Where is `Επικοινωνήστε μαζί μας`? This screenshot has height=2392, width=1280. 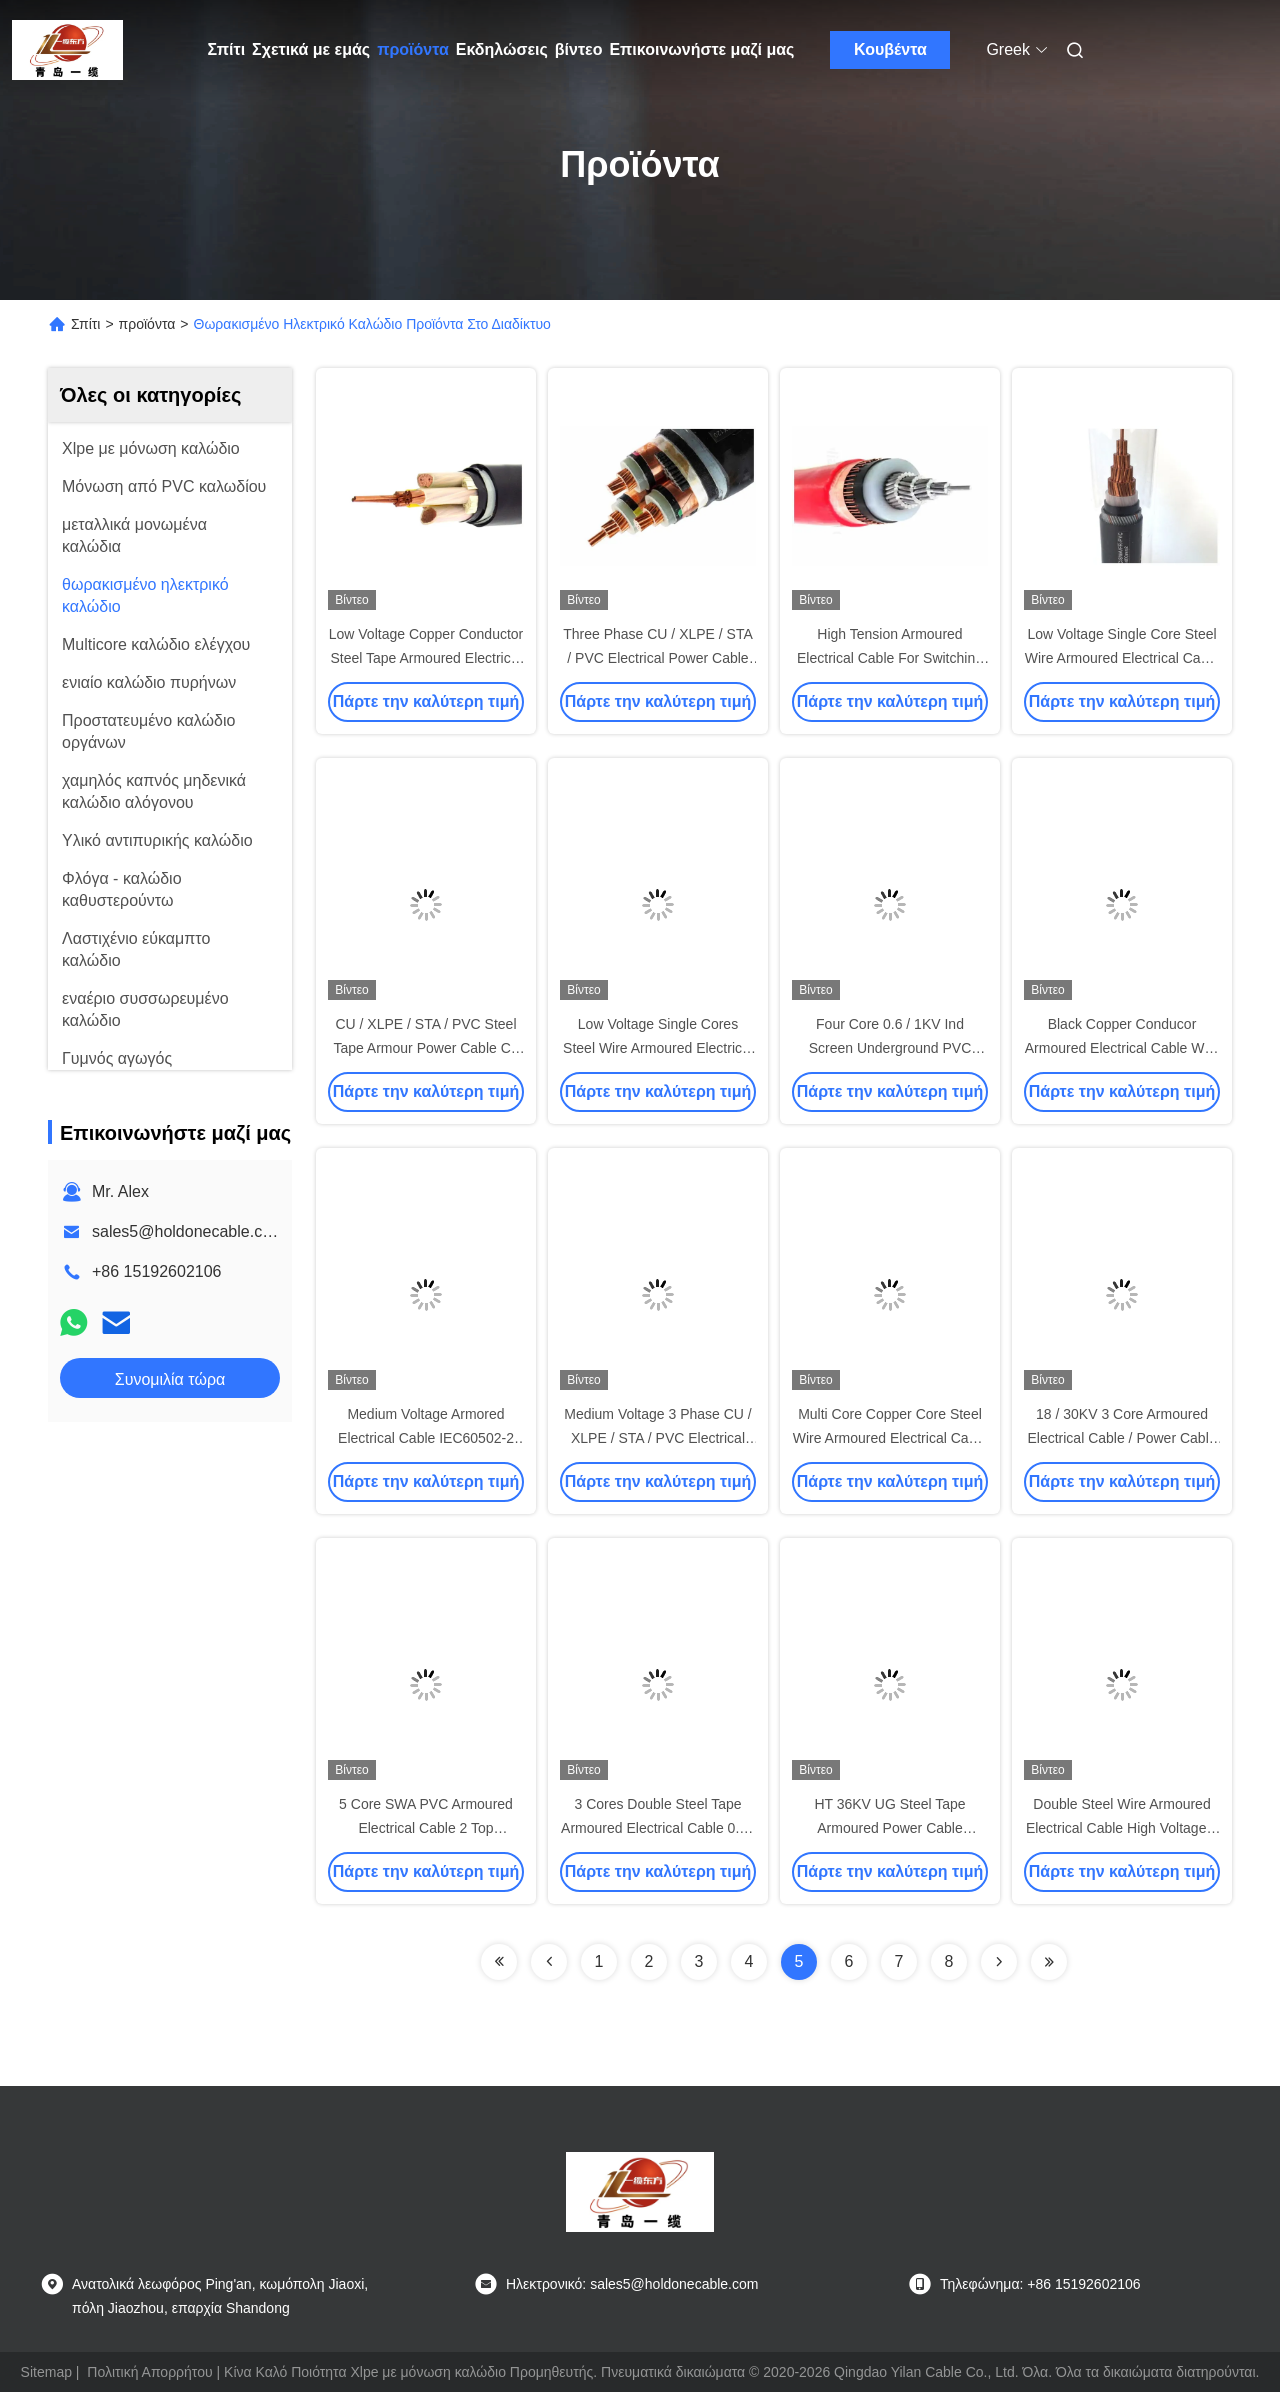
Επικοινωνήστε μαζί μας is located at coordinates (701, 49).